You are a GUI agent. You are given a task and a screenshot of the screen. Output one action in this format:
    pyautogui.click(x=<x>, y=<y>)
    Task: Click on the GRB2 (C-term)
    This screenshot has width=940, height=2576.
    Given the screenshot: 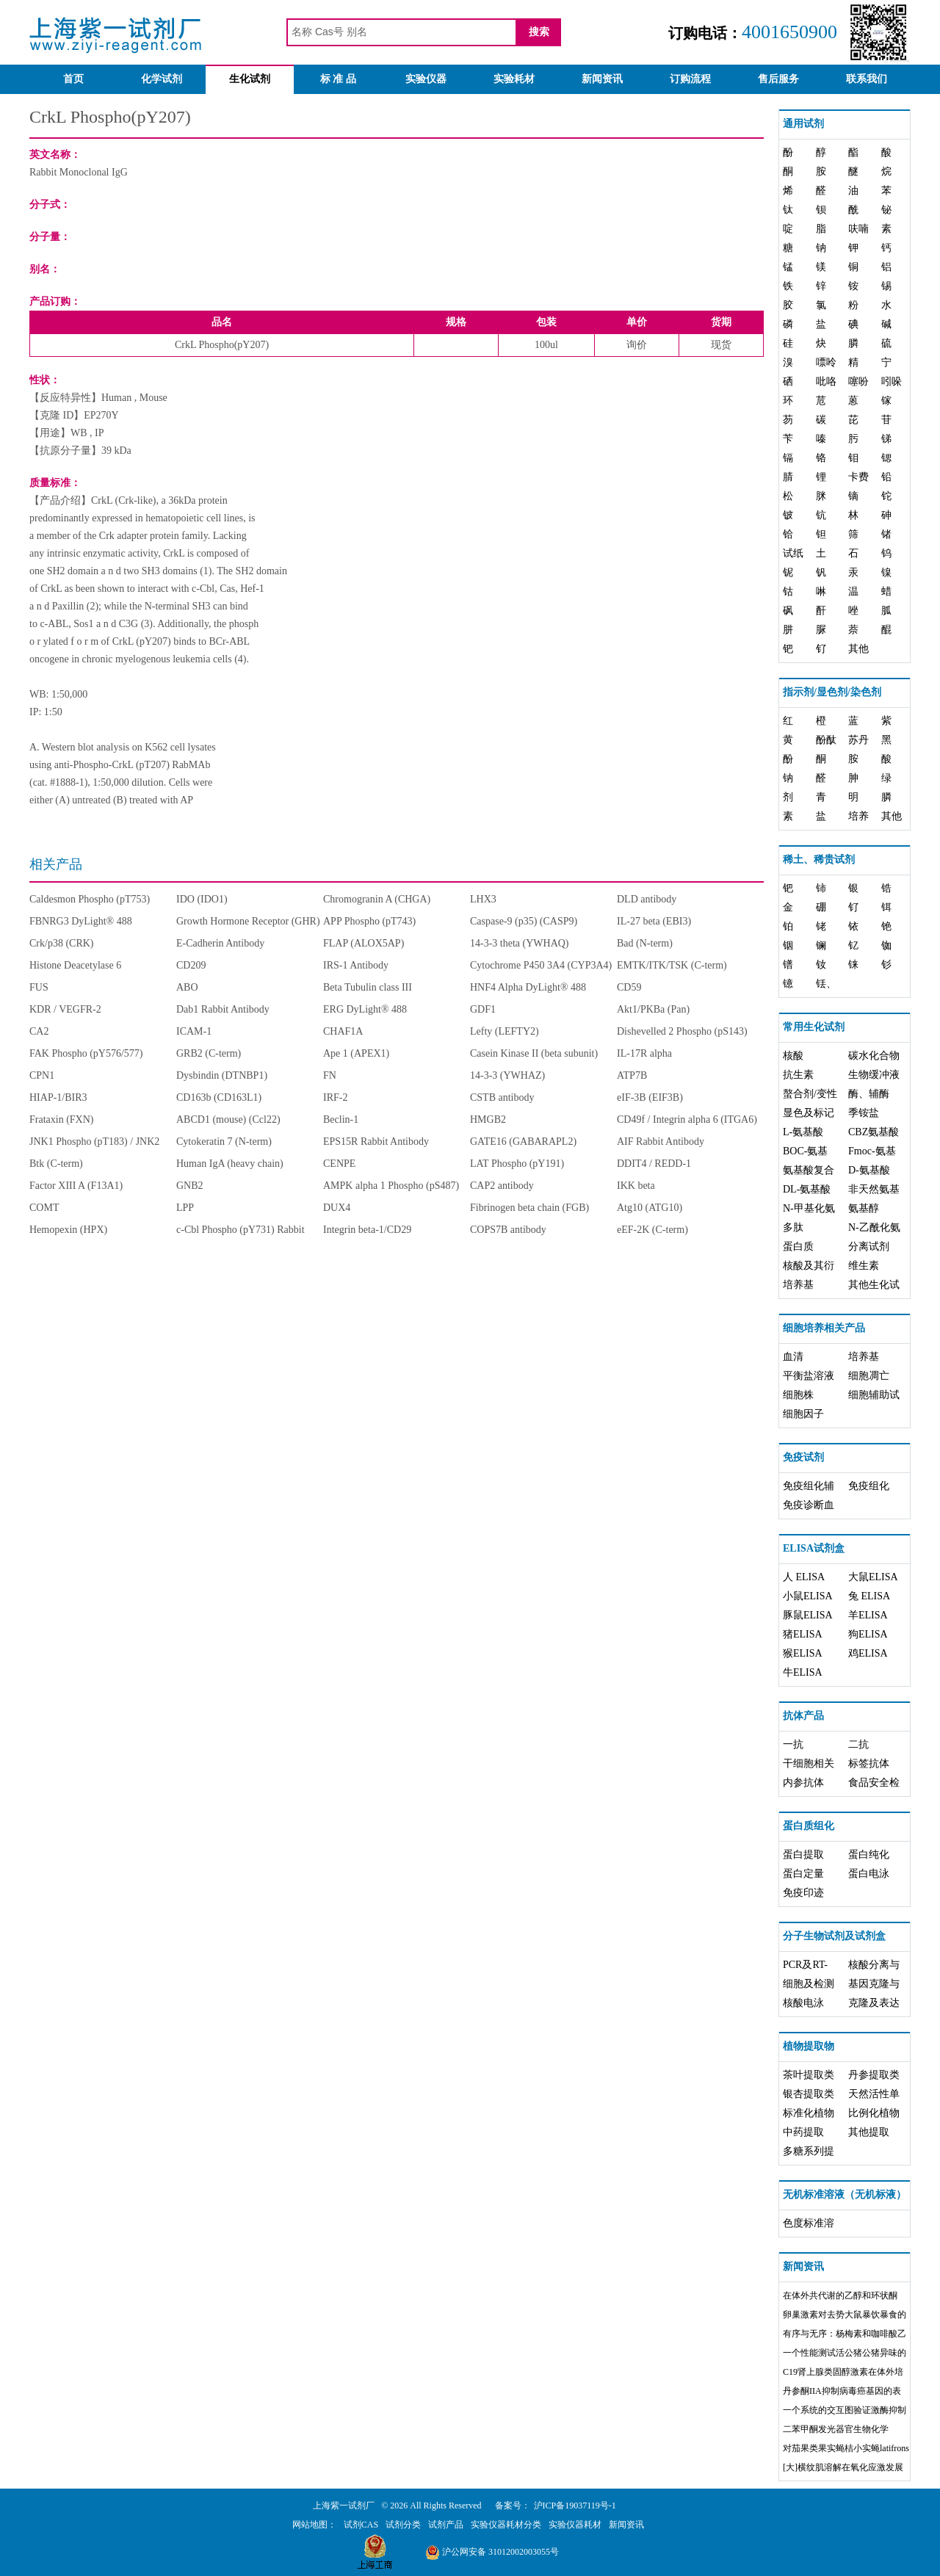 What is the action you would take?
    pyautogui.click(x=208, y=1053)
    